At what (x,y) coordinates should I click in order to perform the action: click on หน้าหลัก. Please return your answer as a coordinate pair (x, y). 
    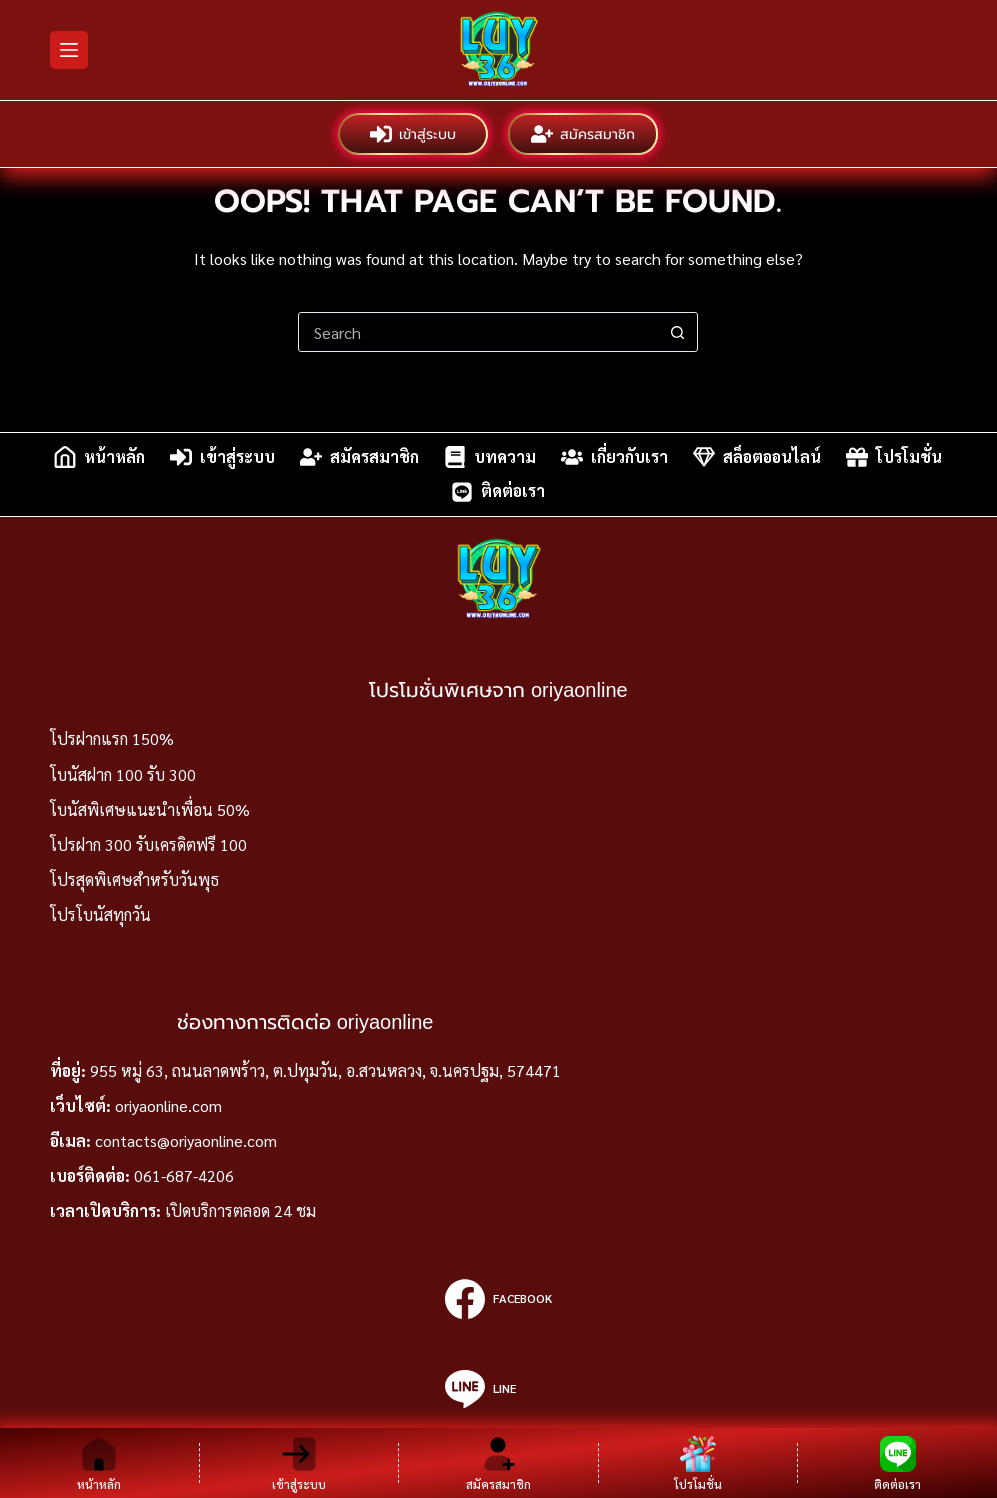
    Looking at the image, I should click on (99, 457).